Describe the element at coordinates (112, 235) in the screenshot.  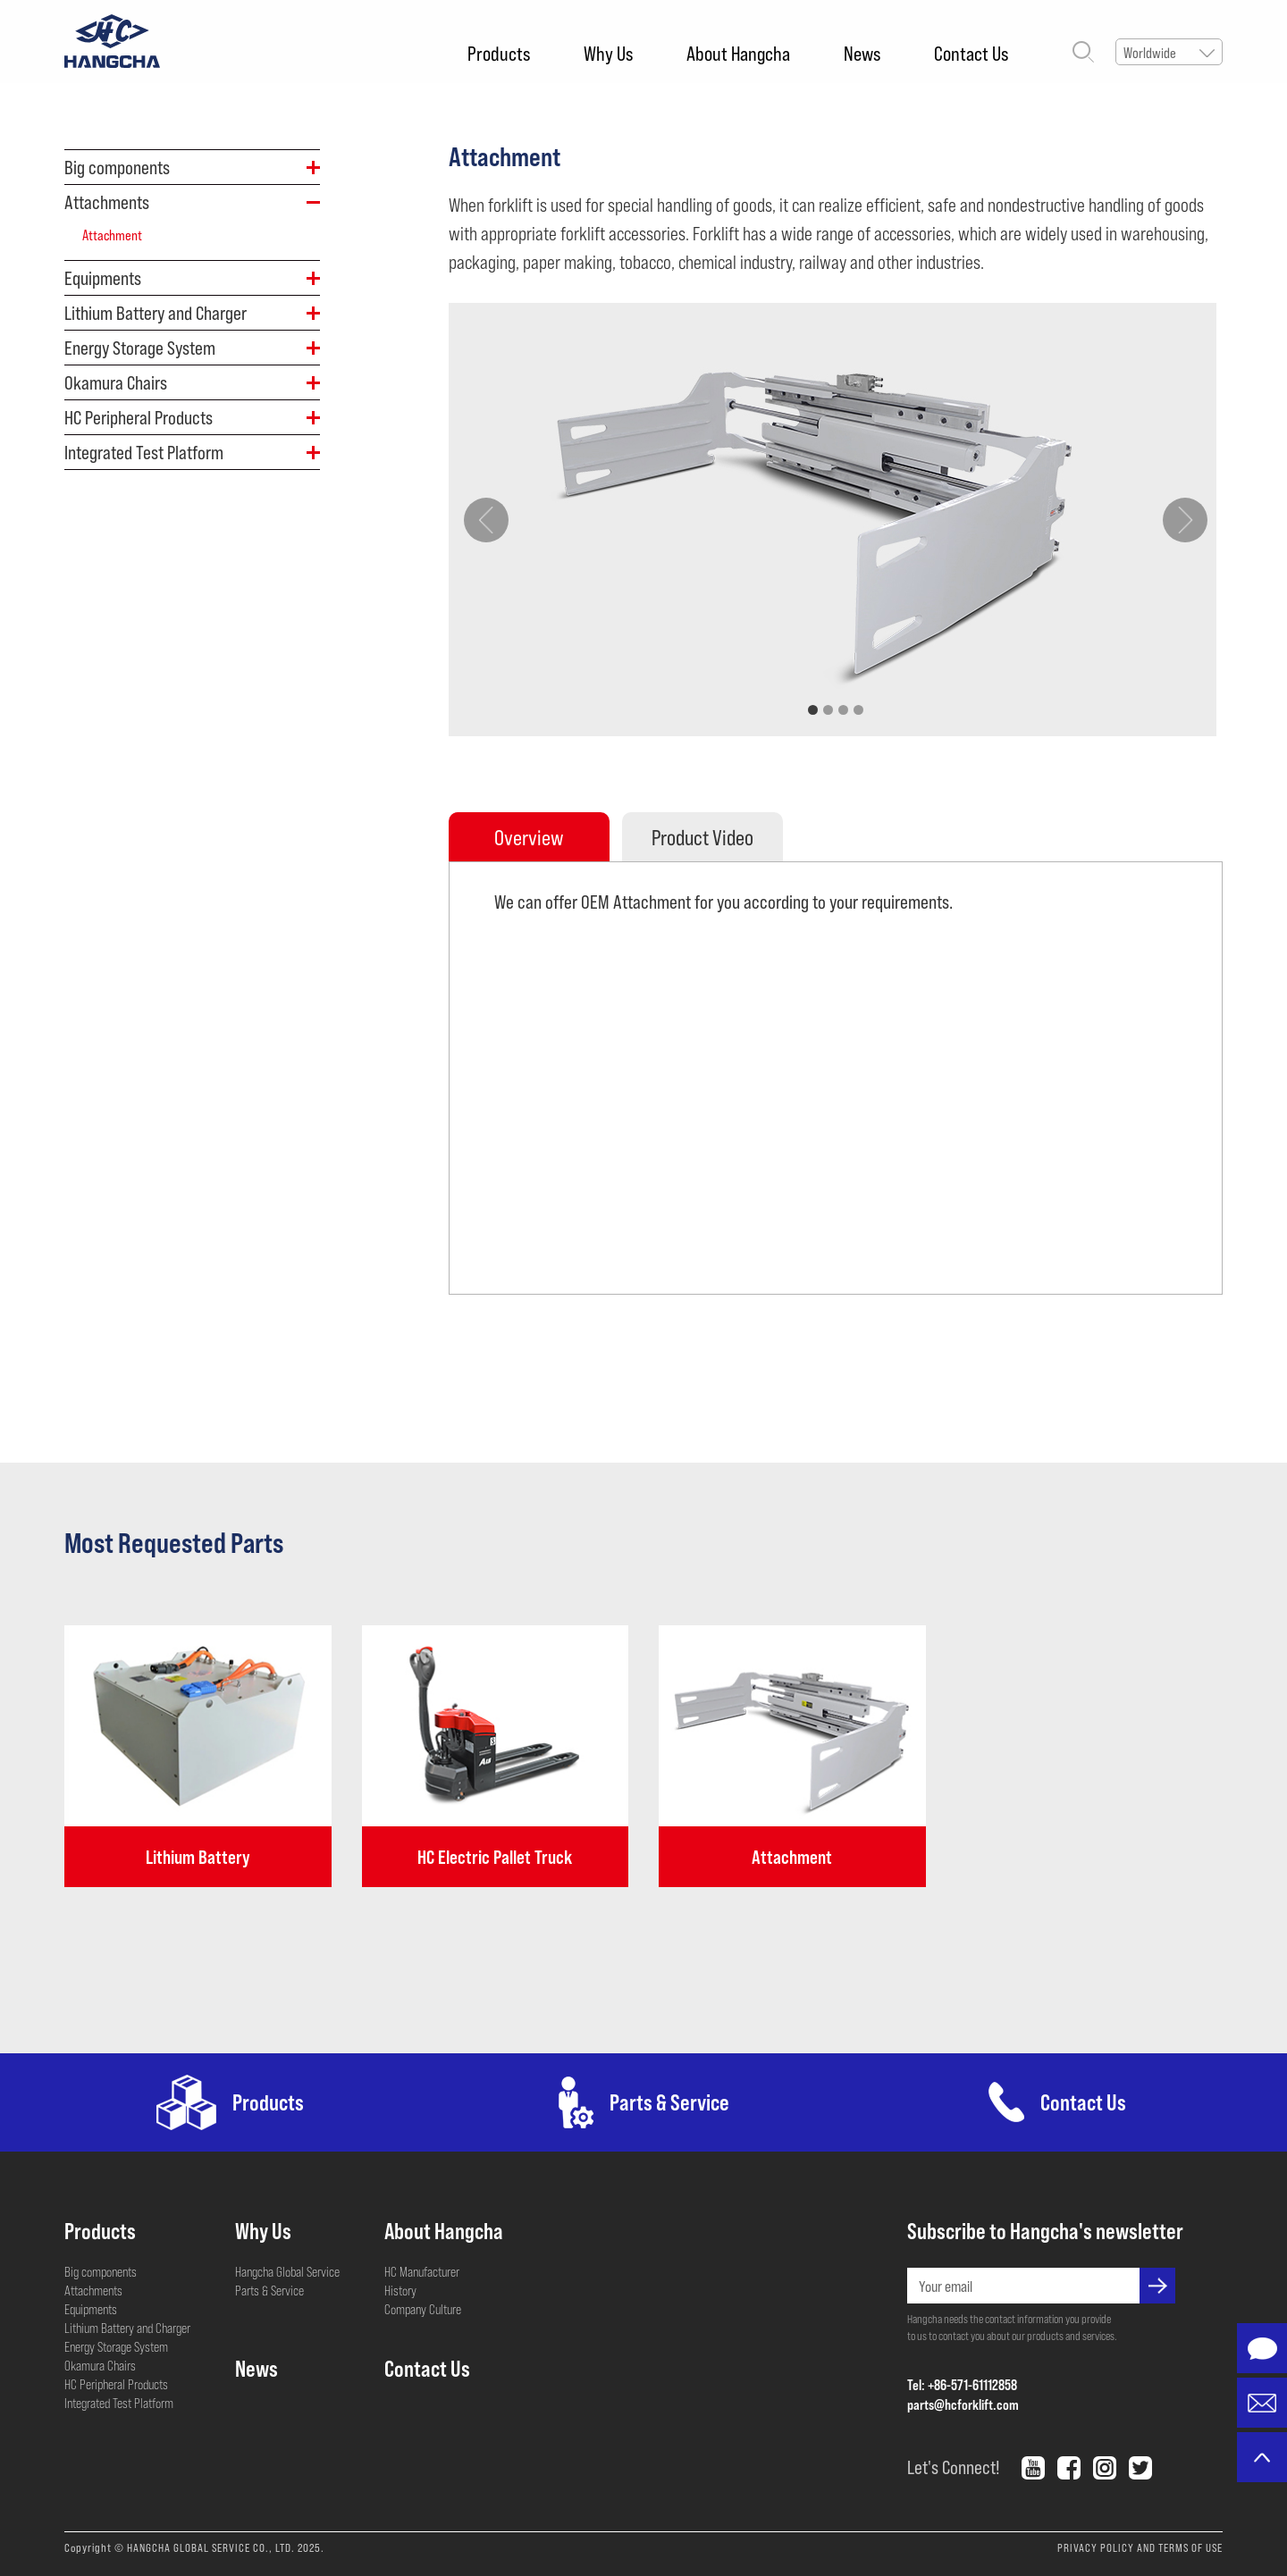
I see `Attachment` at that location.